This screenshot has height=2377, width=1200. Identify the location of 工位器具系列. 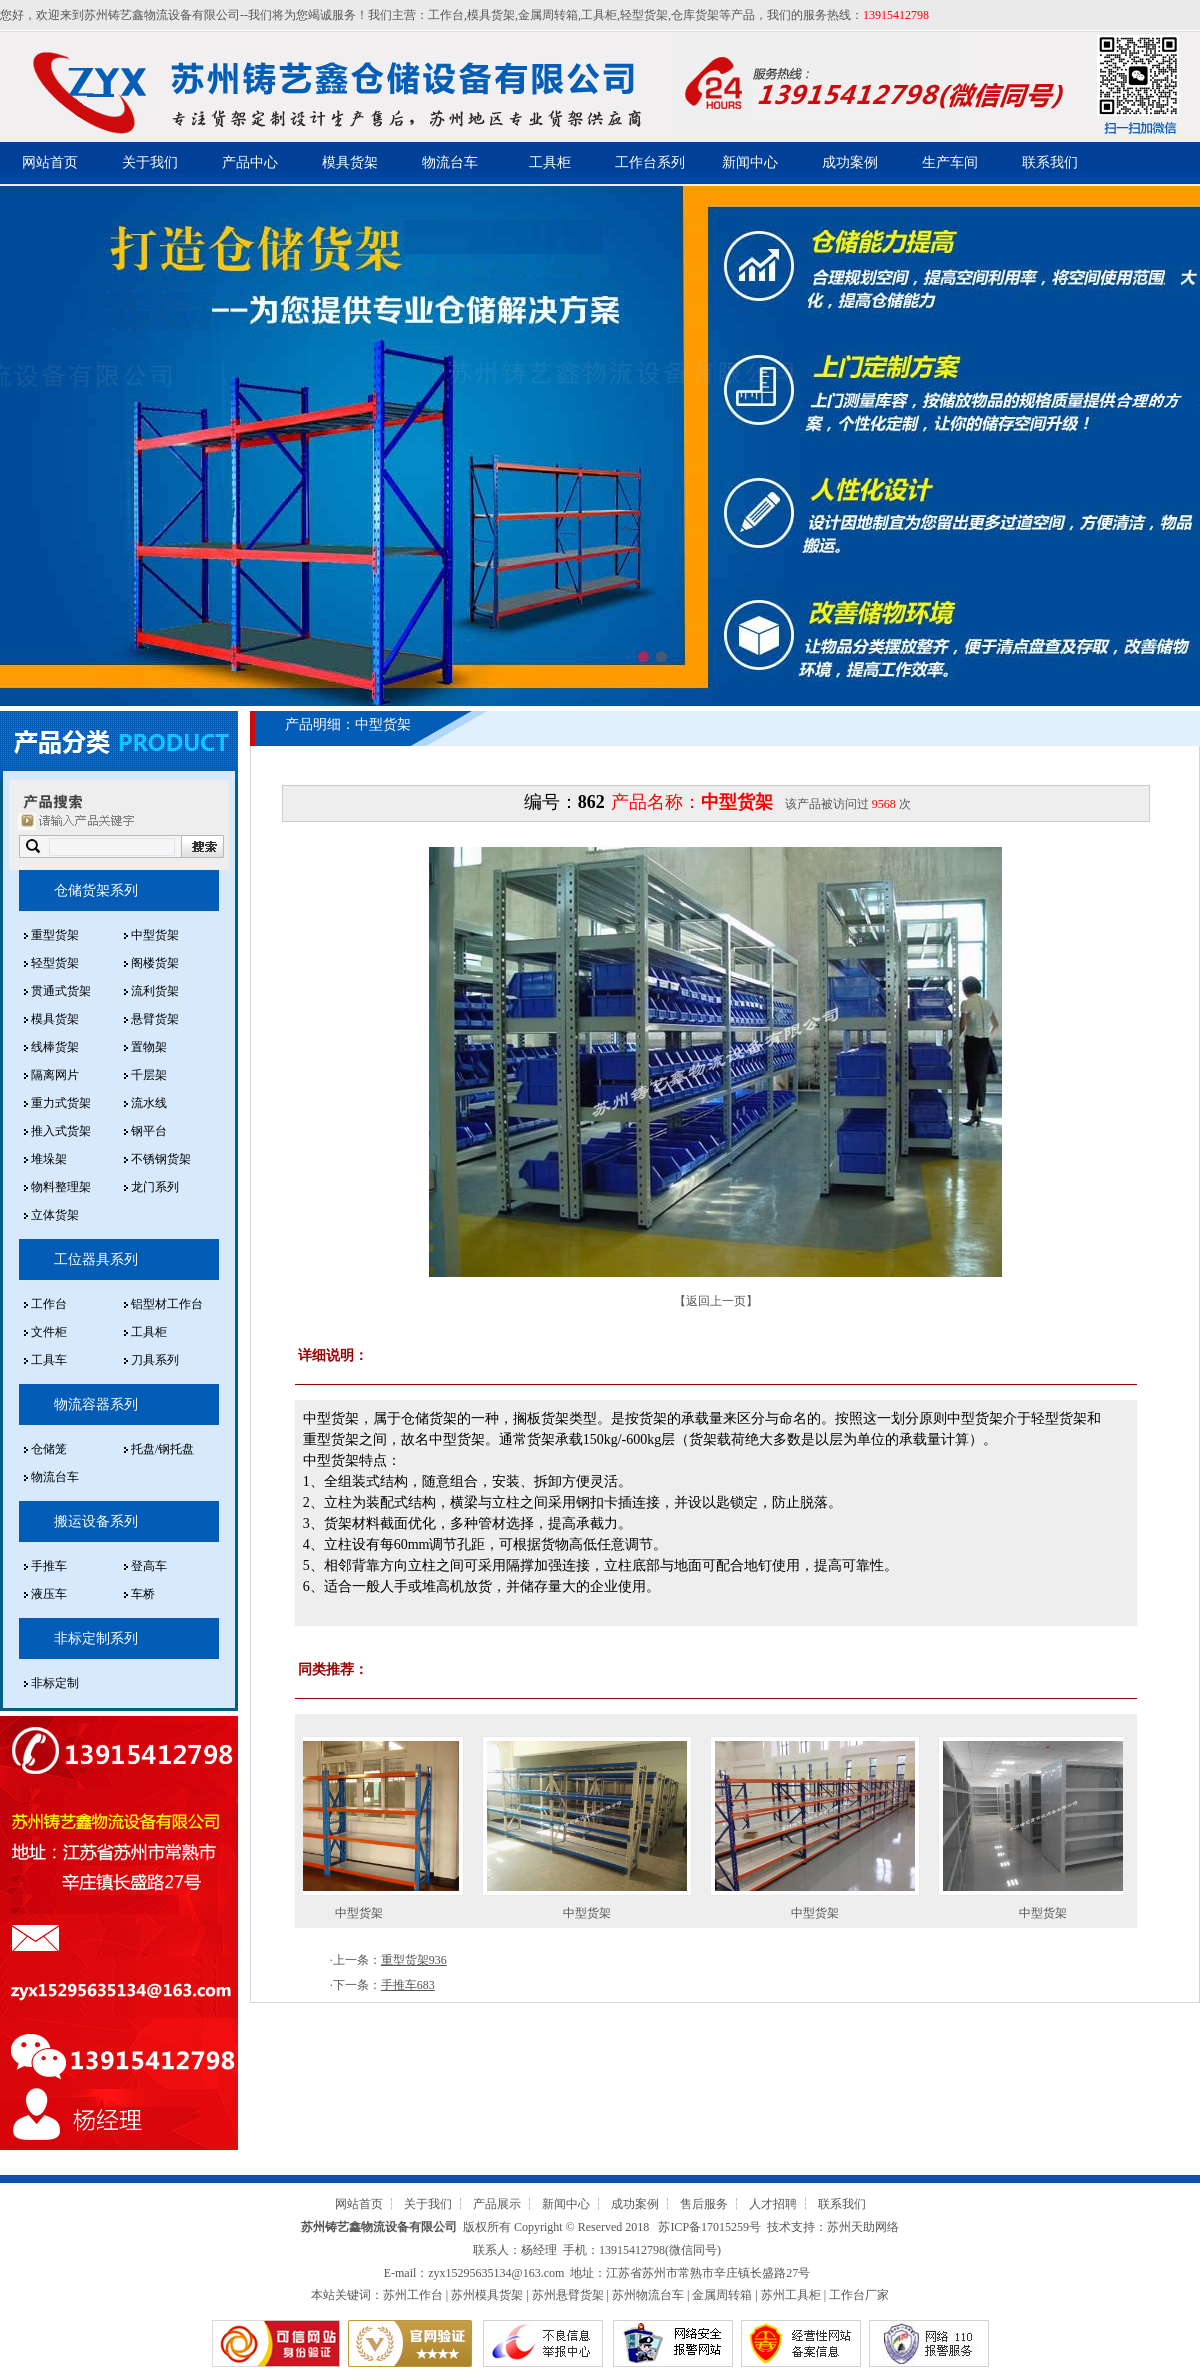
(96, 1259).